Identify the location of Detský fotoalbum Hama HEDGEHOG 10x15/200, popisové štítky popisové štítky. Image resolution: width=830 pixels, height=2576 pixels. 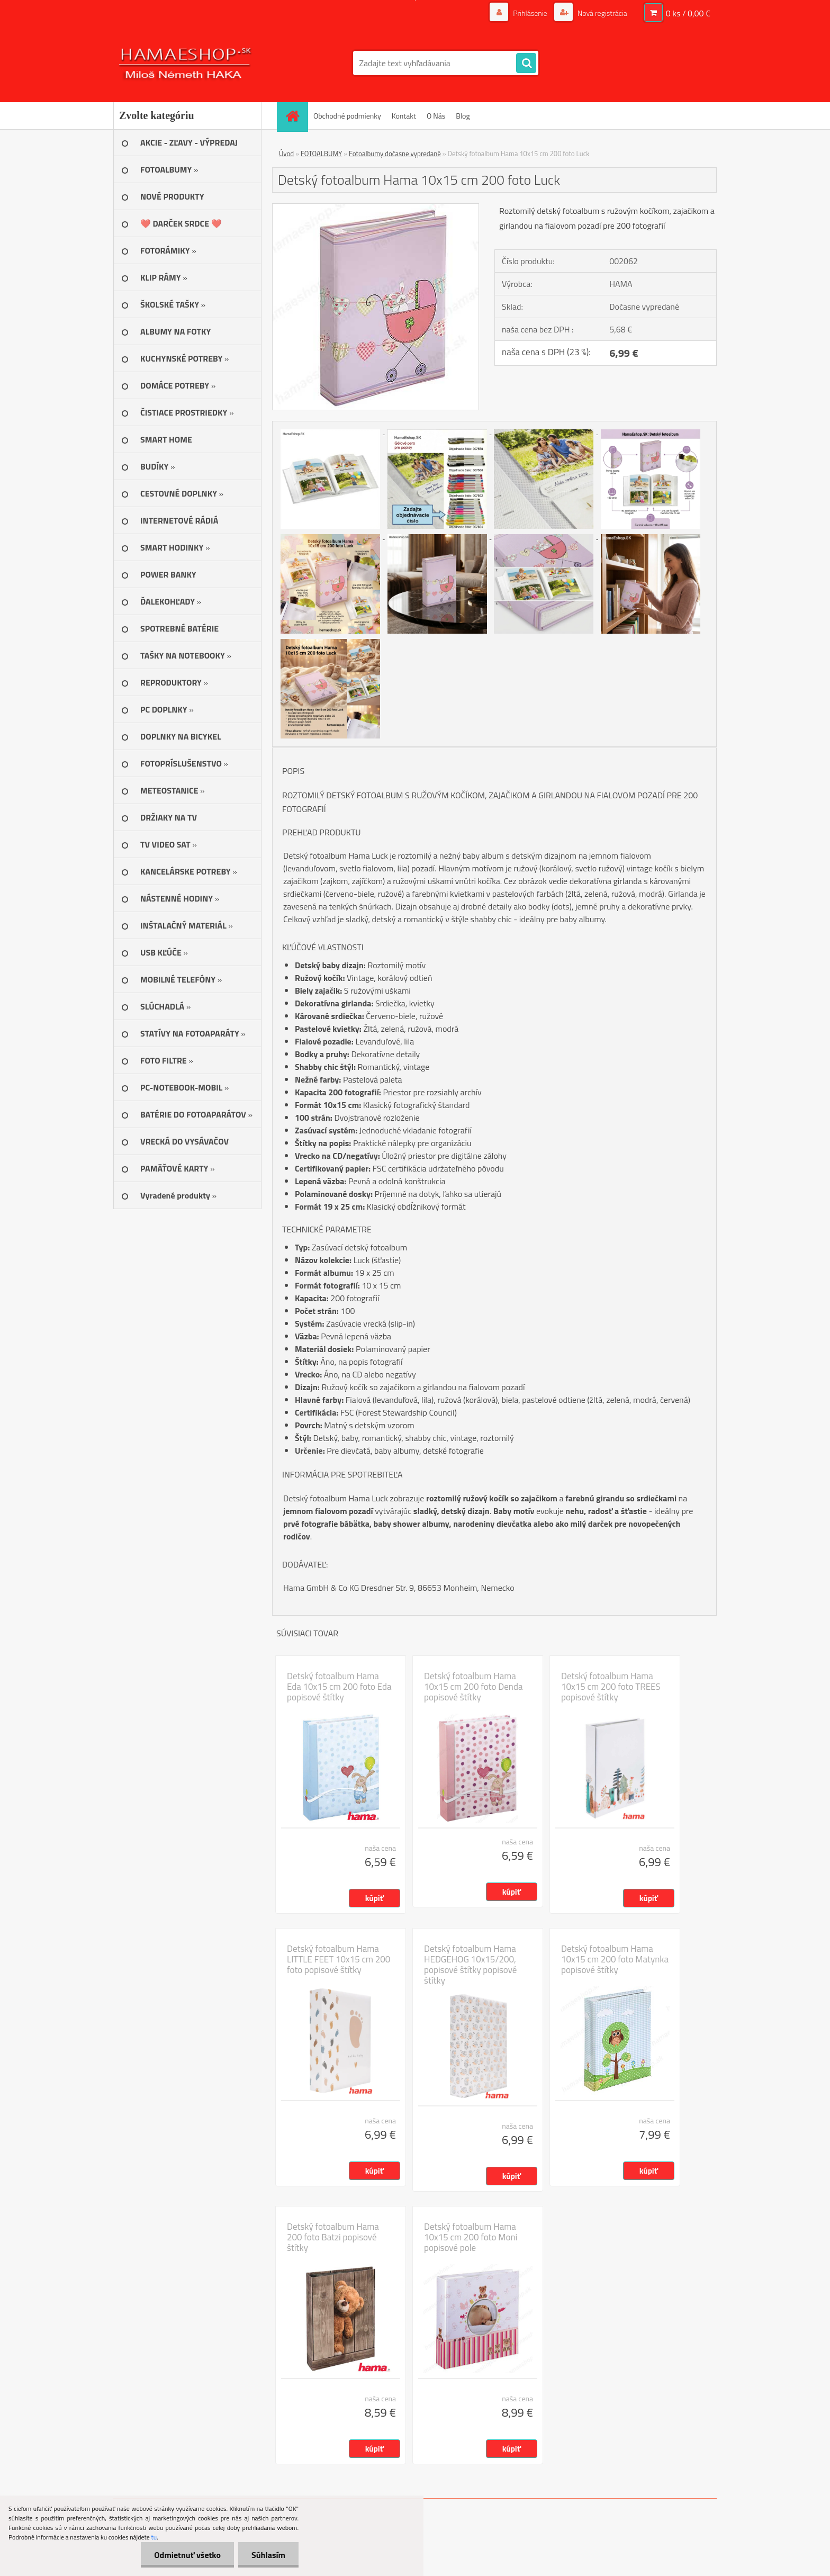
(470, 1964).